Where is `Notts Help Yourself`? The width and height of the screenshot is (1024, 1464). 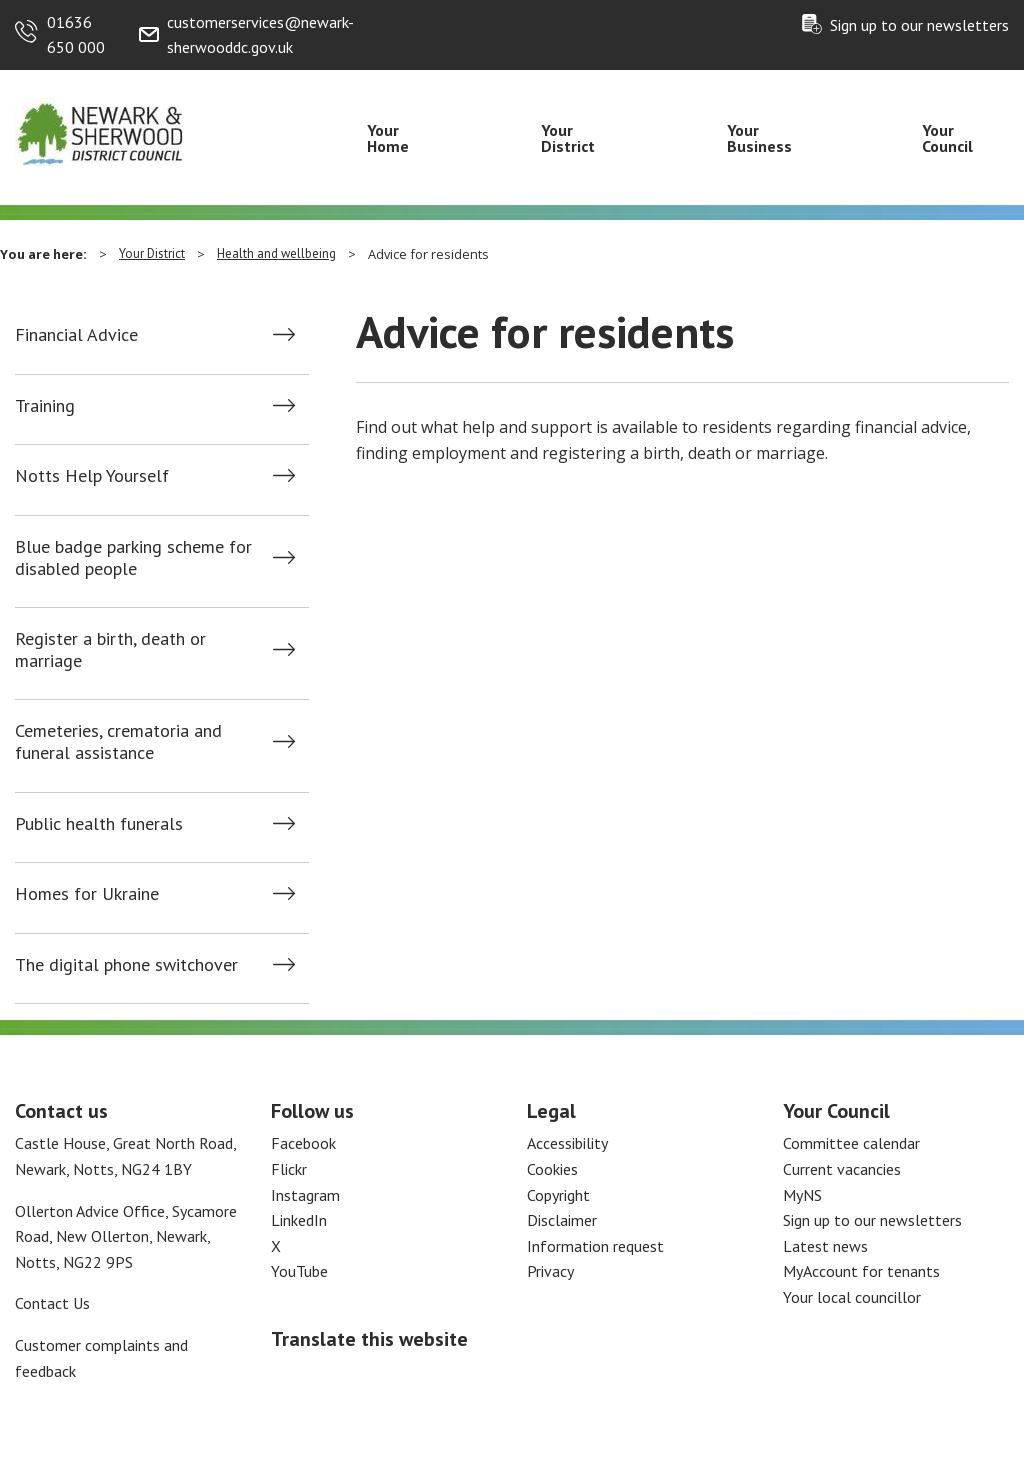 Notts Help Yourself is located at coordinates (92, 476).